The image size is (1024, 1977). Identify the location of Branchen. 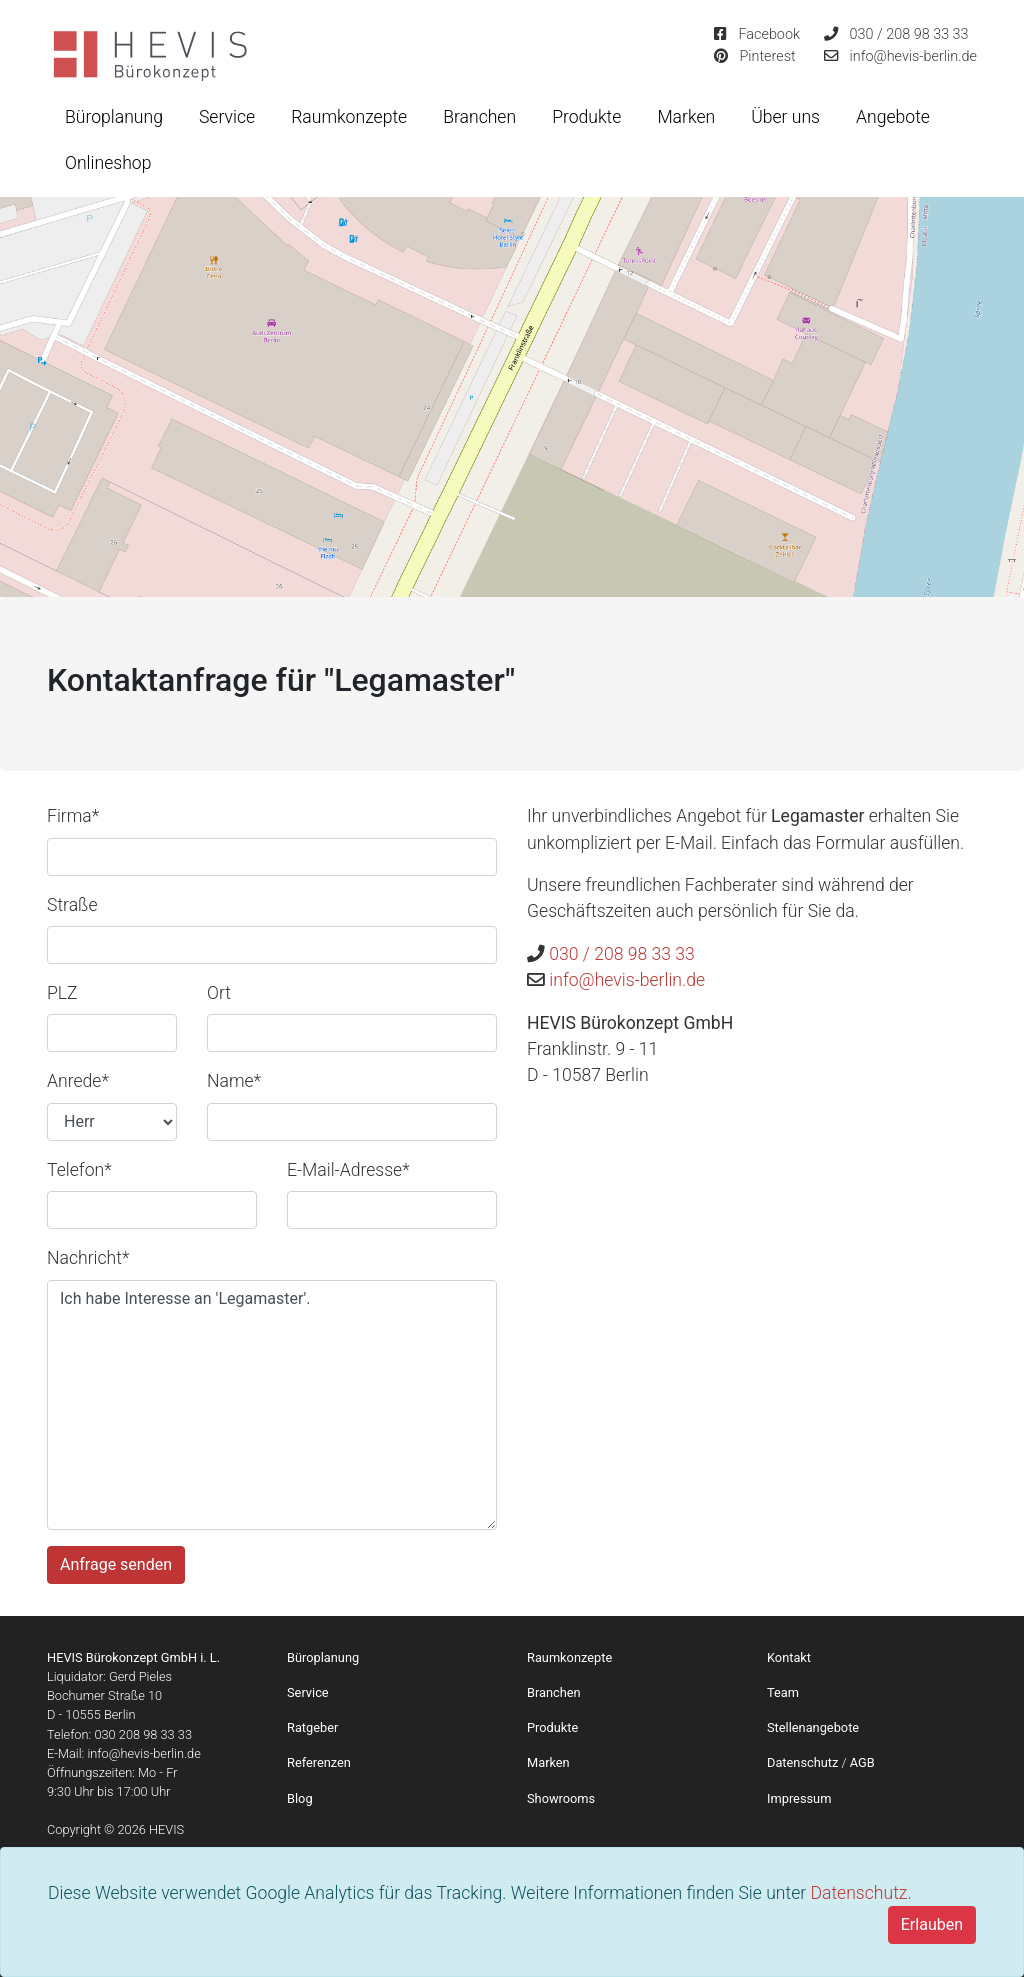
(479, 117).